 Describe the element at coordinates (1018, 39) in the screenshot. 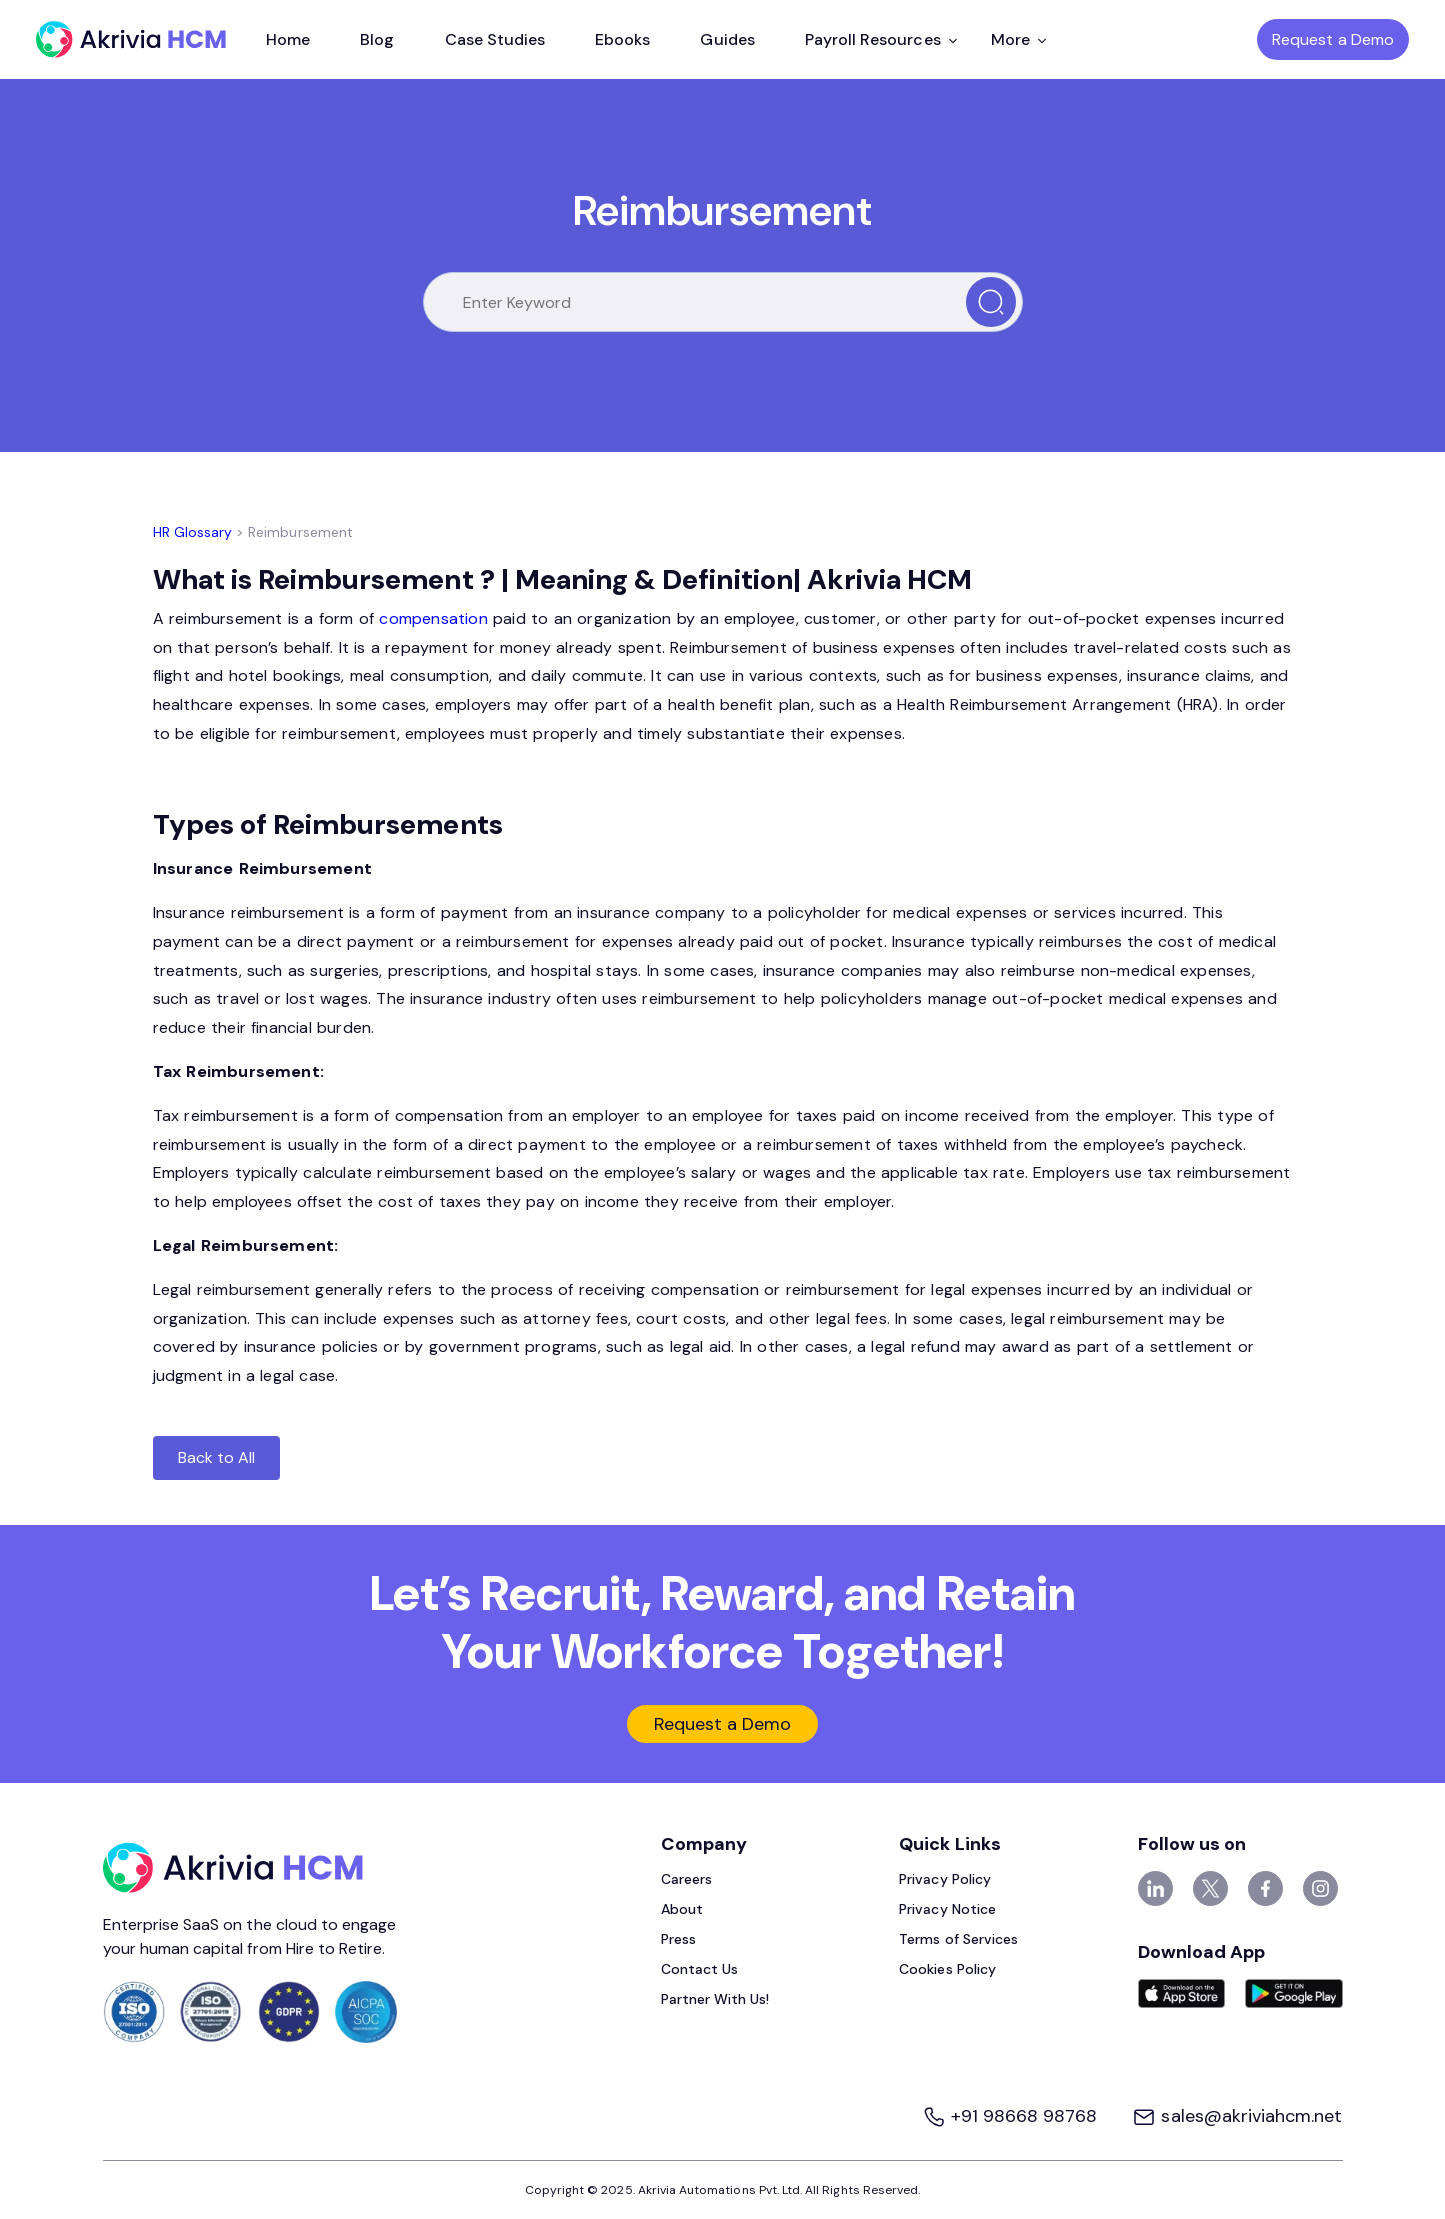

I see `More` at that location.